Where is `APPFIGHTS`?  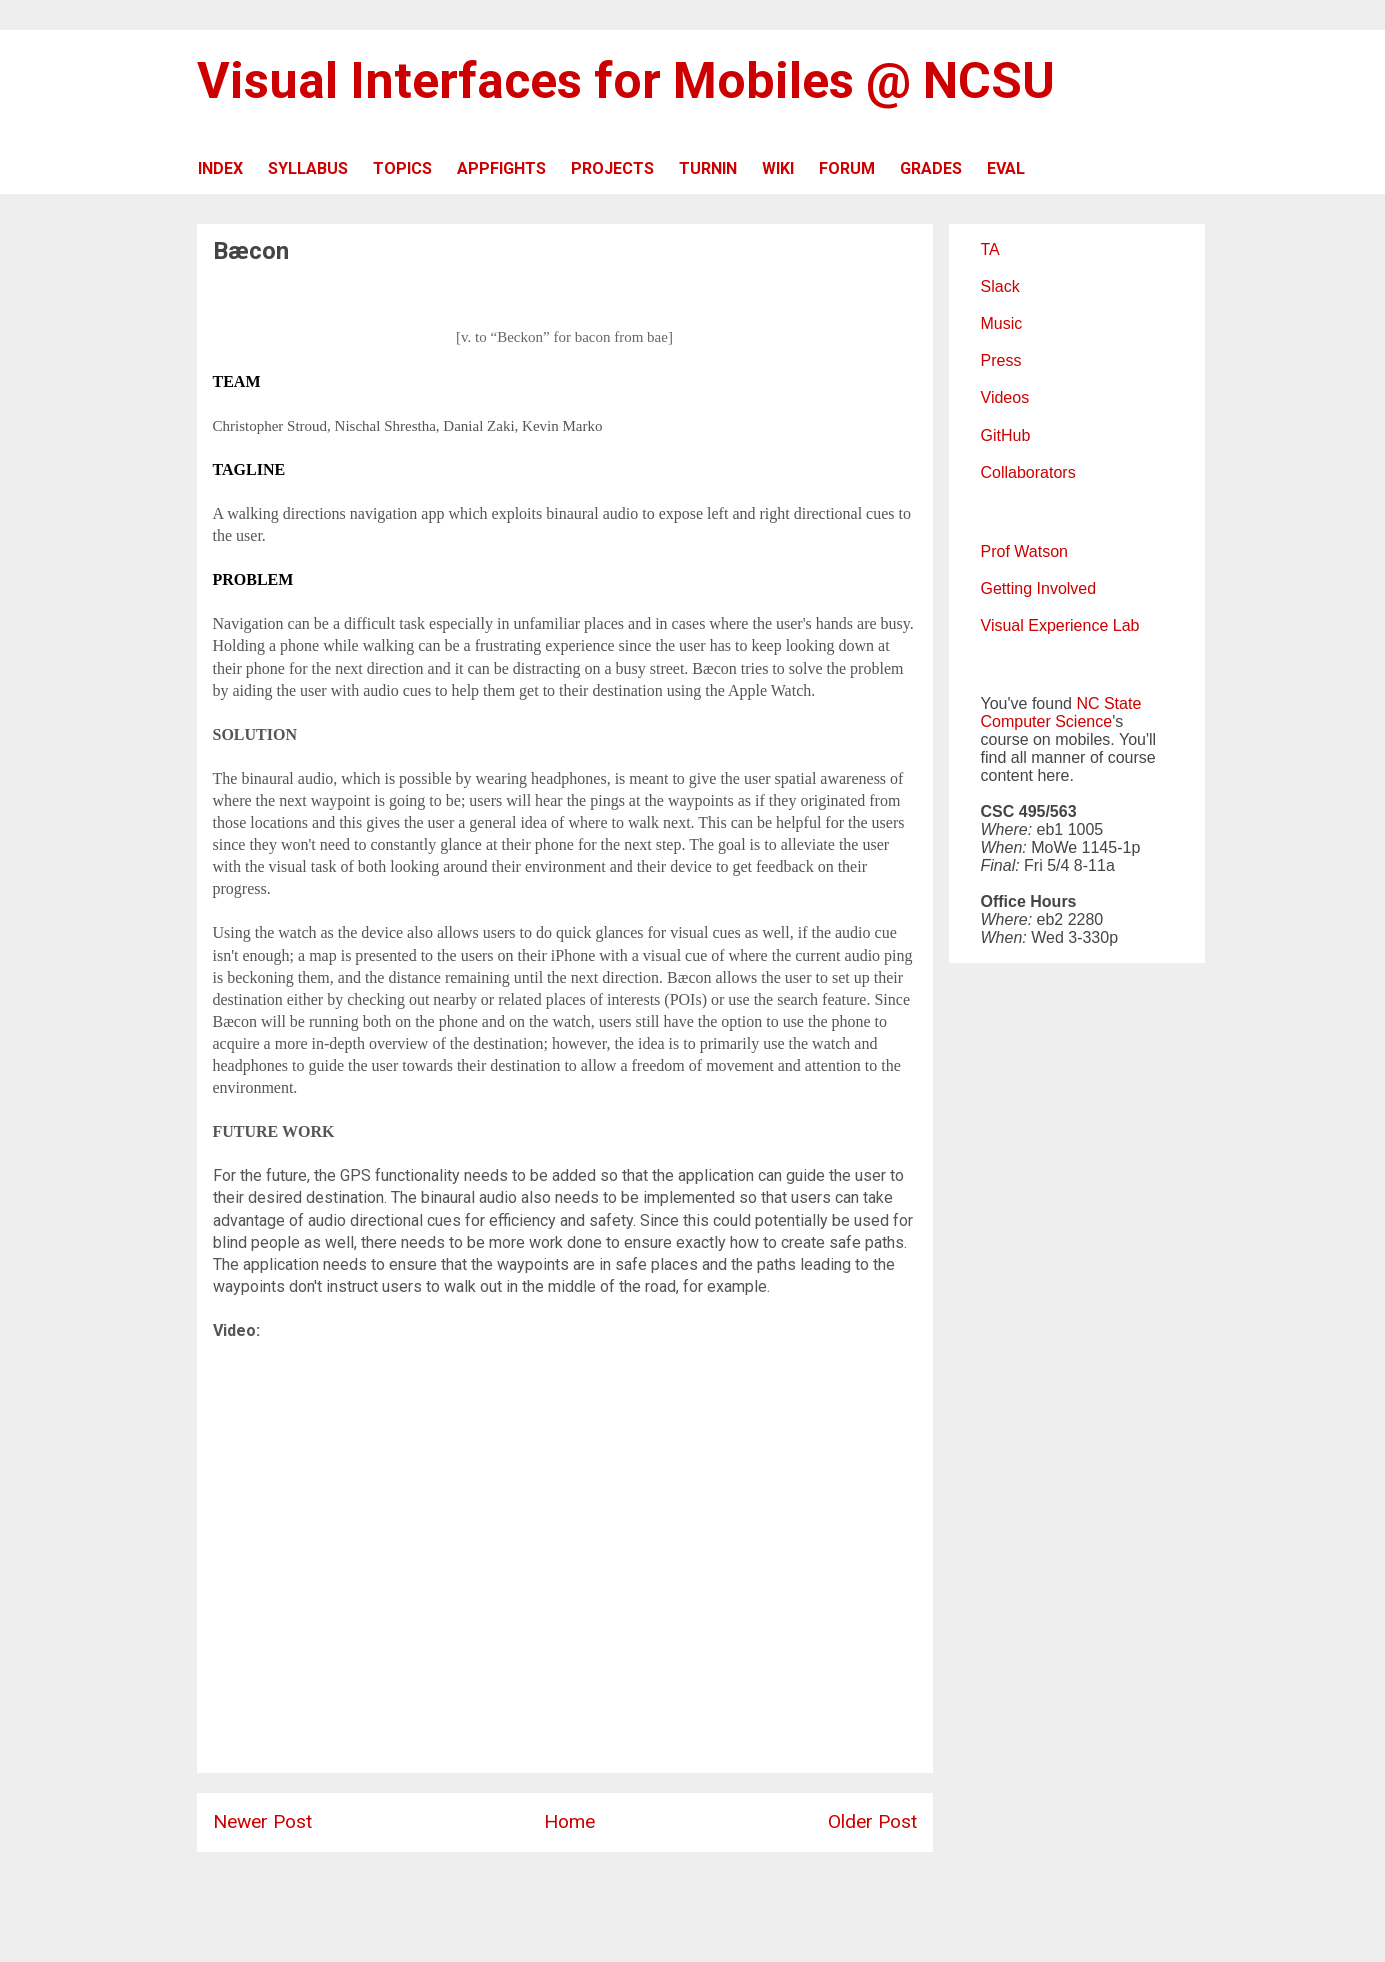 APPFIGHTS is located at coordinates (501, 168).